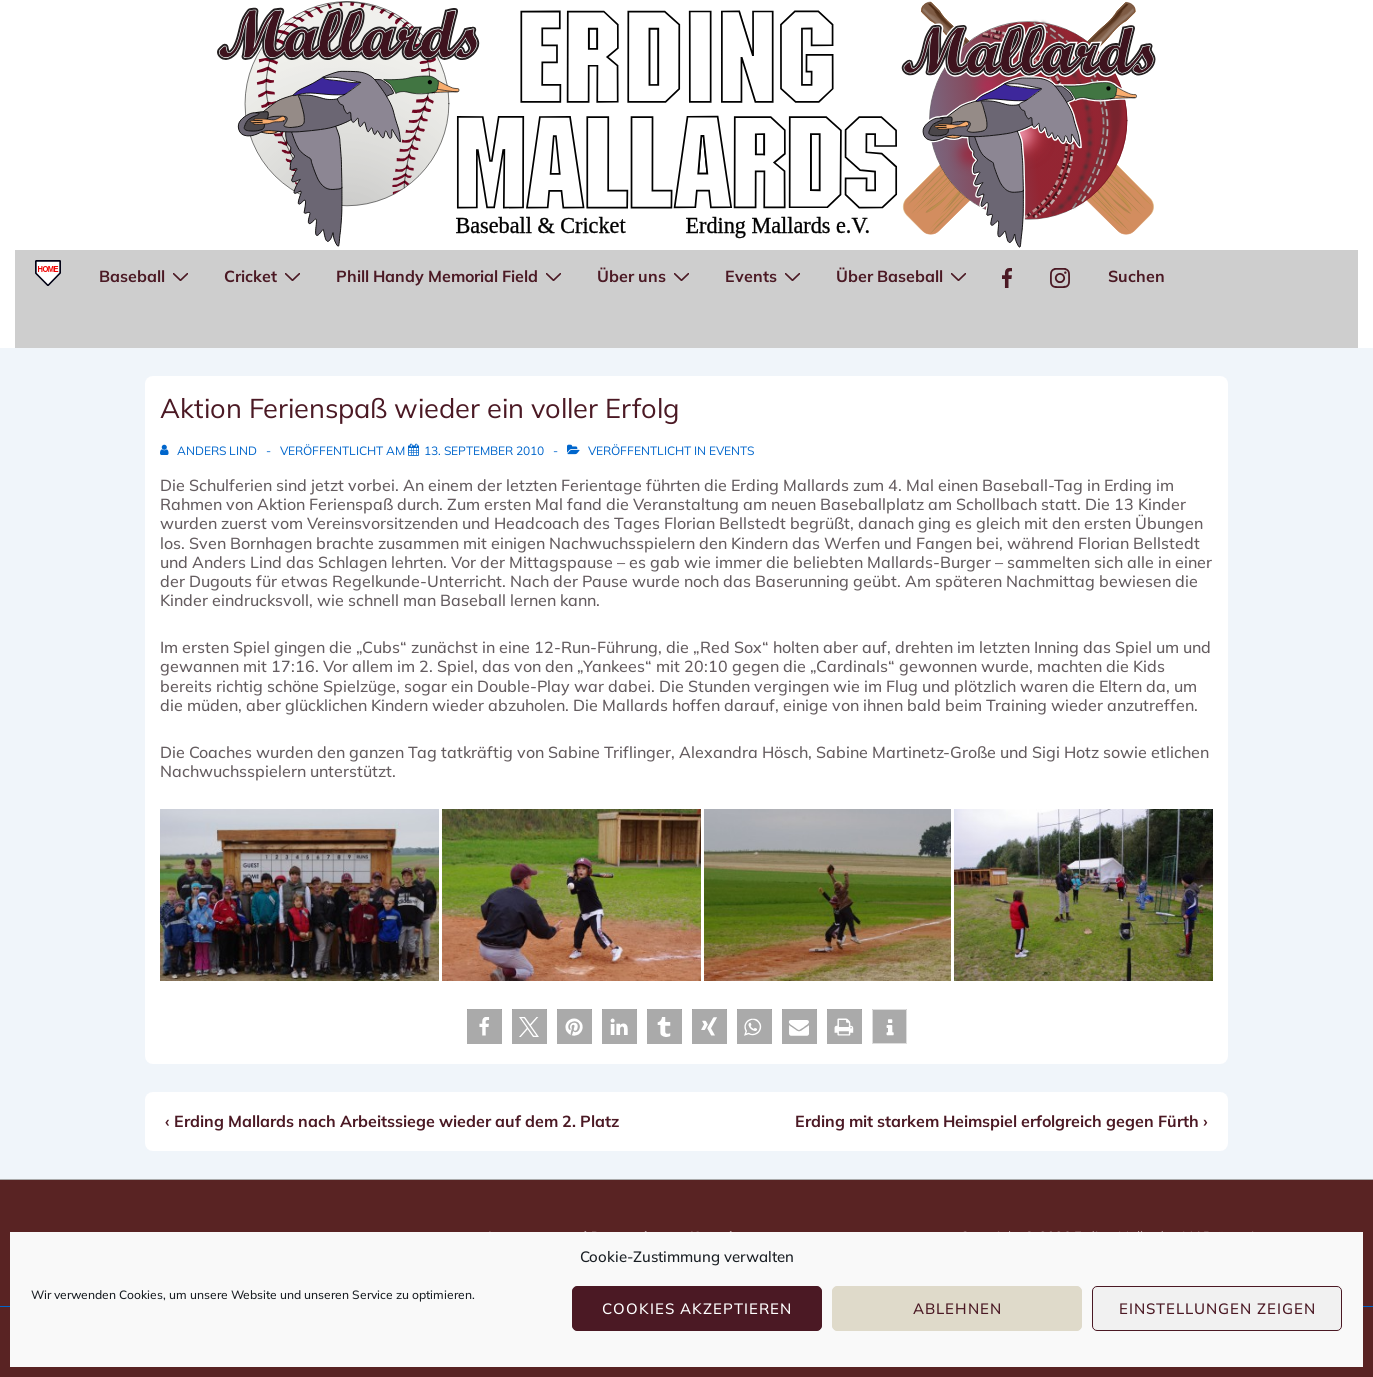 Image resolution: width=1373 pixels, height=1377 pixels. Describe the element at coordinates (1136, 276) in the screenshot. I see `Suchen` at that location.